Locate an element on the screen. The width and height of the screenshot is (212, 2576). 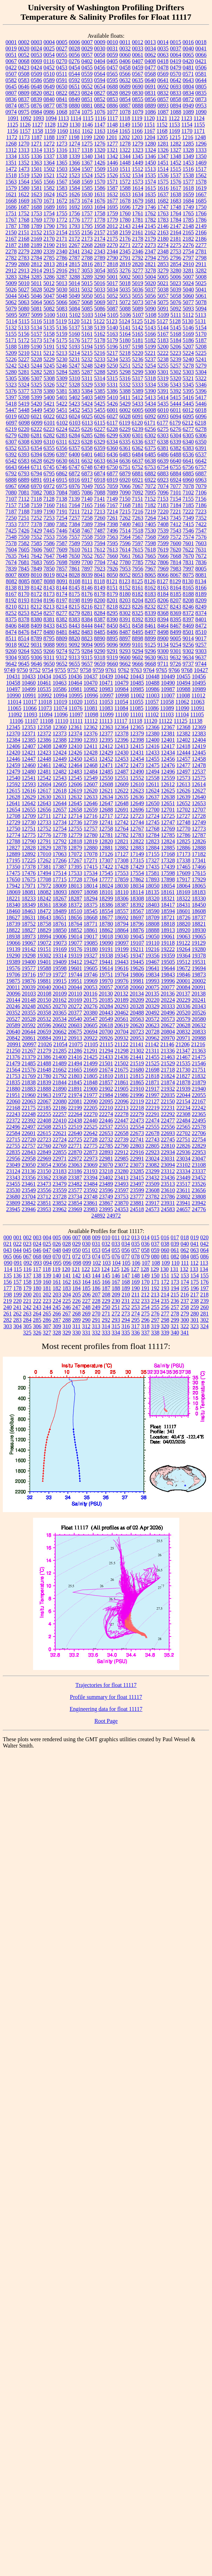
23031 is located at coordinates (168, 1158).